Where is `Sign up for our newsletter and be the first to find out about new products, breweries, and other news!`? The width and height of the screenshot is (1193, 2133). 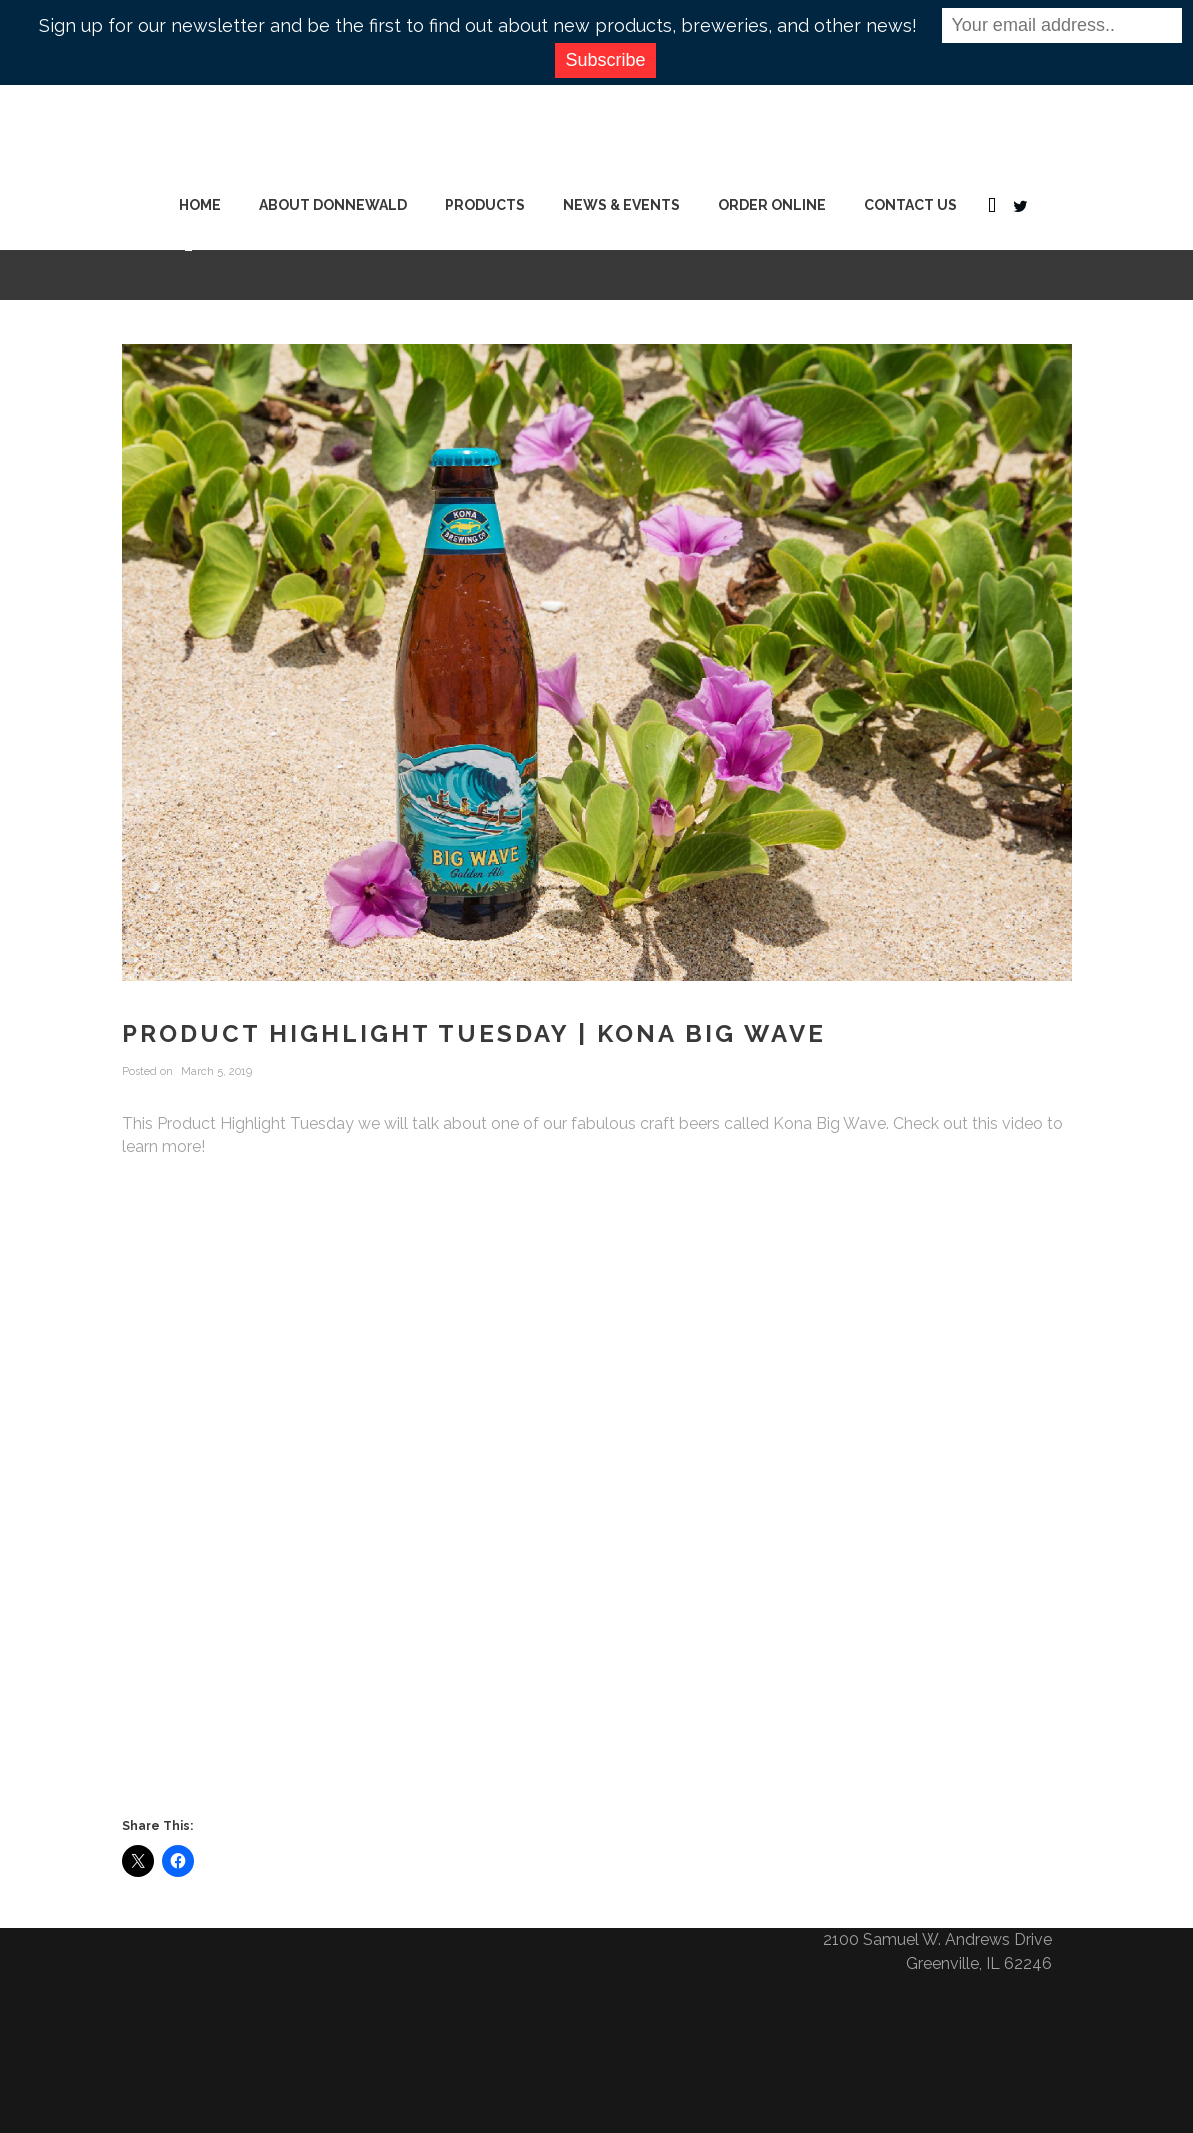
Sign up for our newsletter and be the first to find out about new products, breweries, and other news! is located at coordinates (478, 25).